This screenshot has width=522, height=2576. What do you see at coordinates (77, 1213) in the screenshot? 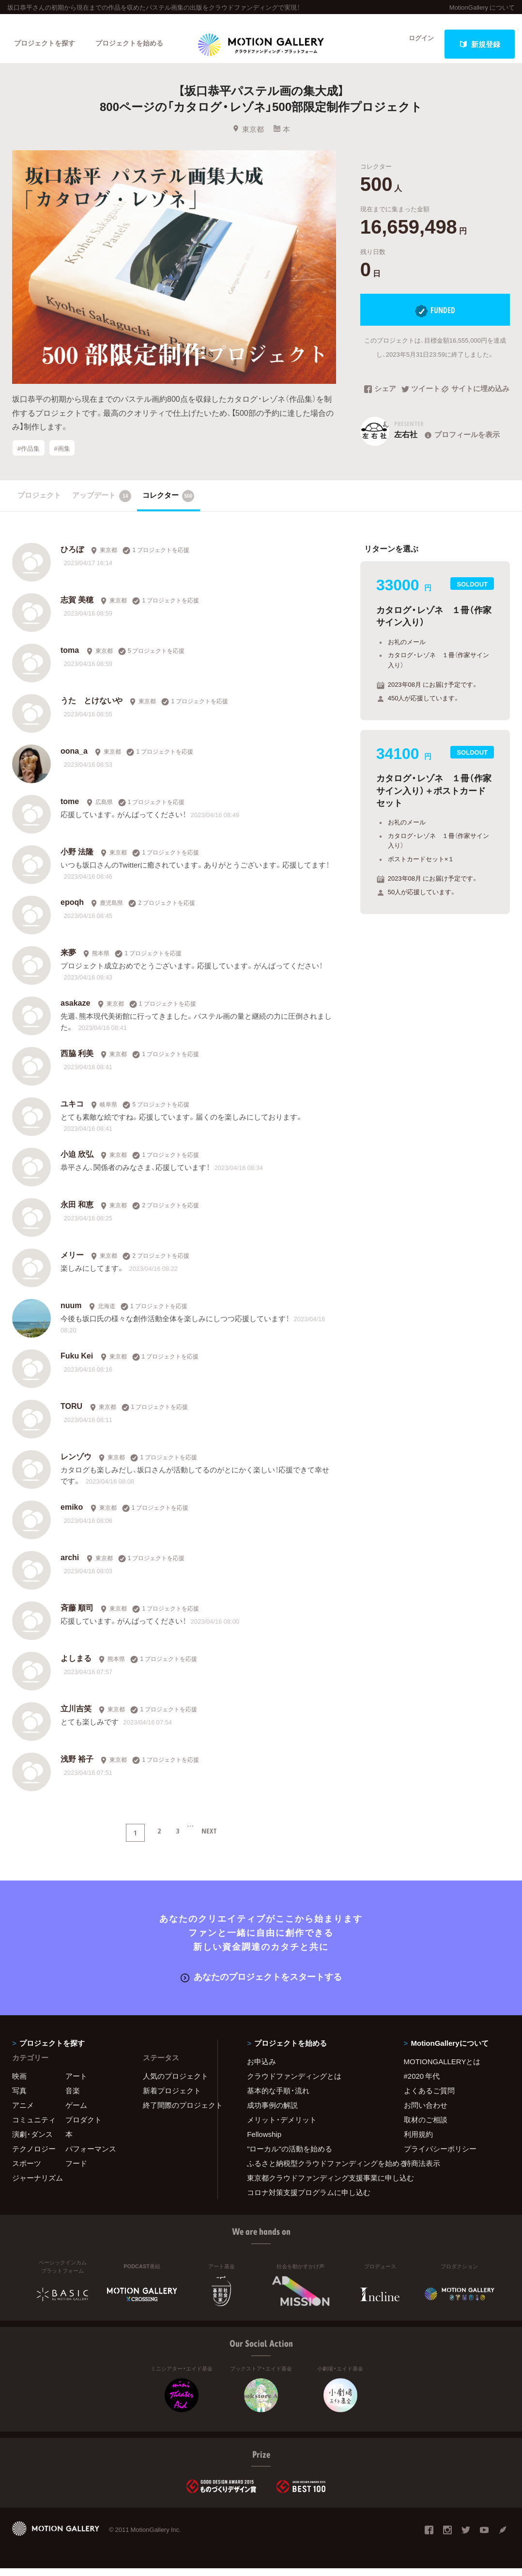
I see `永田 和恵` at bounding box center [77, 1213].